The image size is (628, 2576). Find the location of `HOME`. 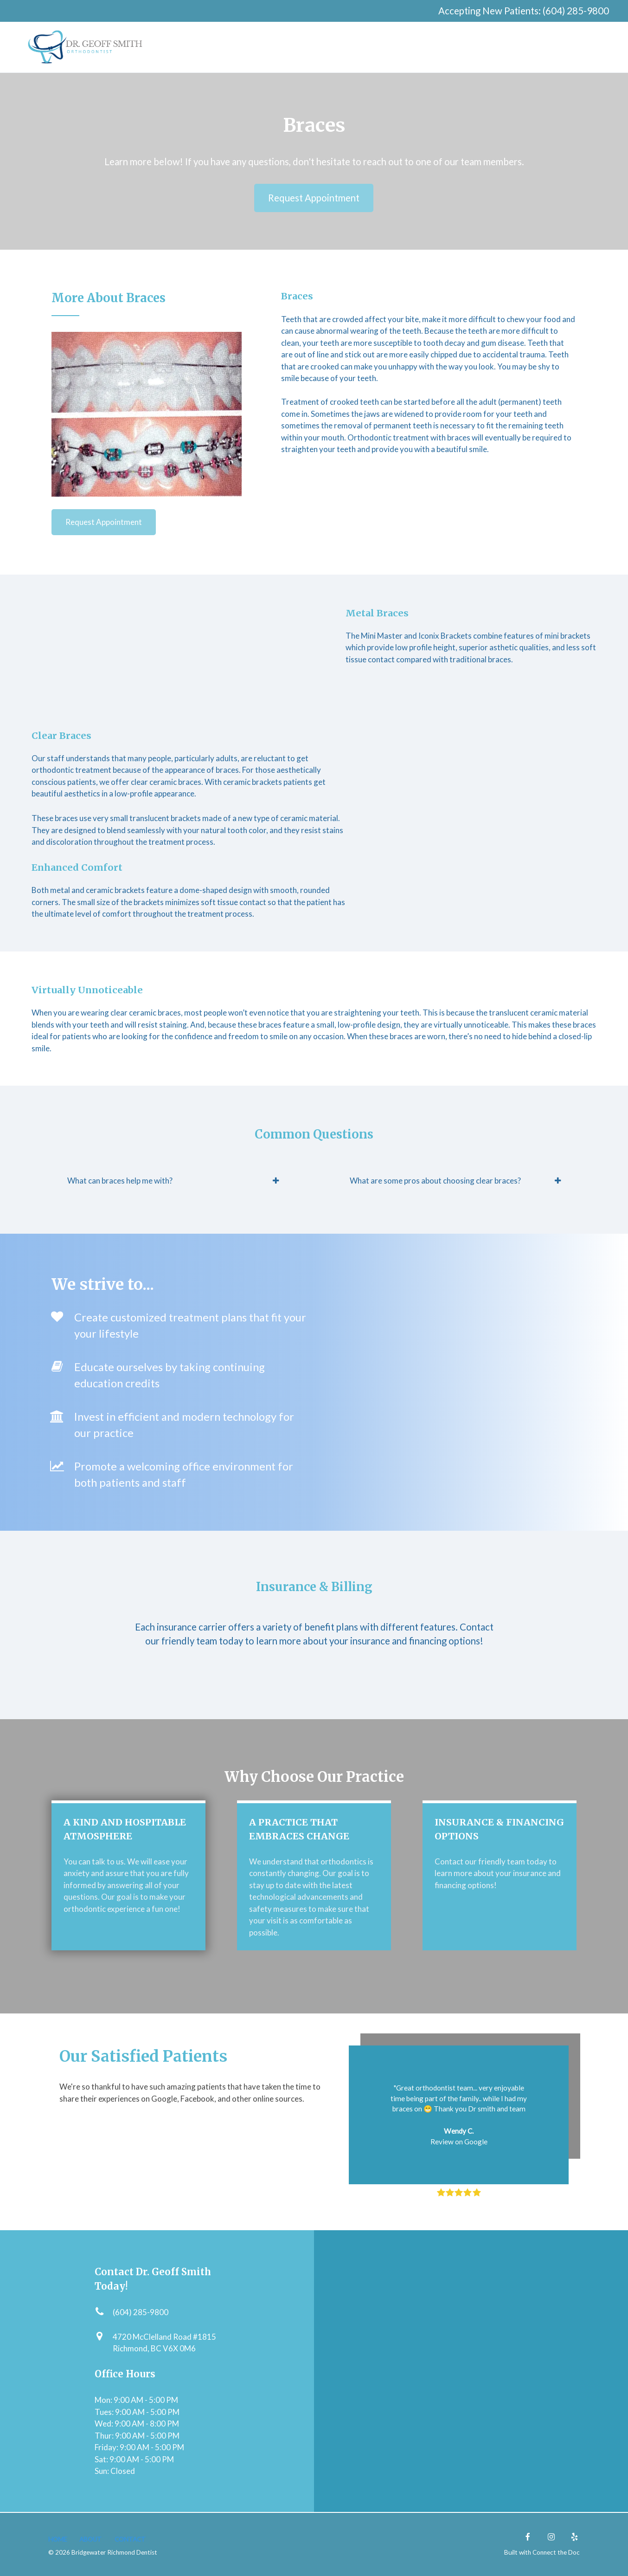

HOME is located at coordinates (57, 2539).